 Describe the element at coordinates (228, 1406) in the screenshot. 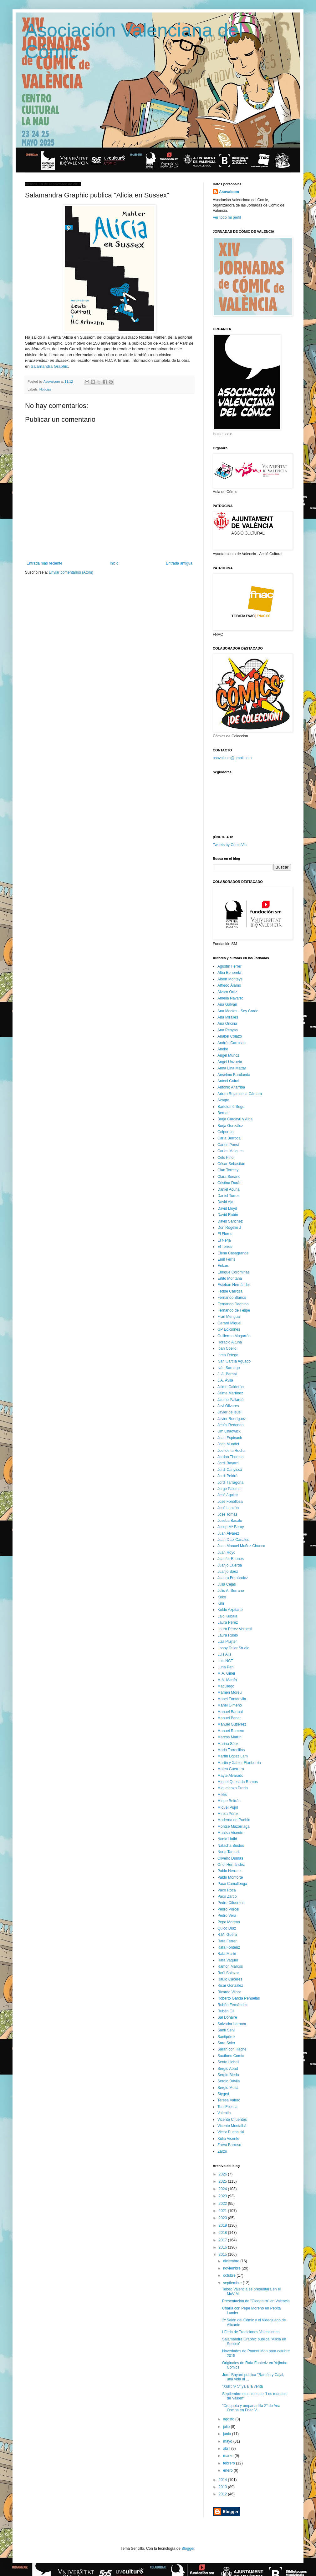

I see `Javi Olivares` at that location.